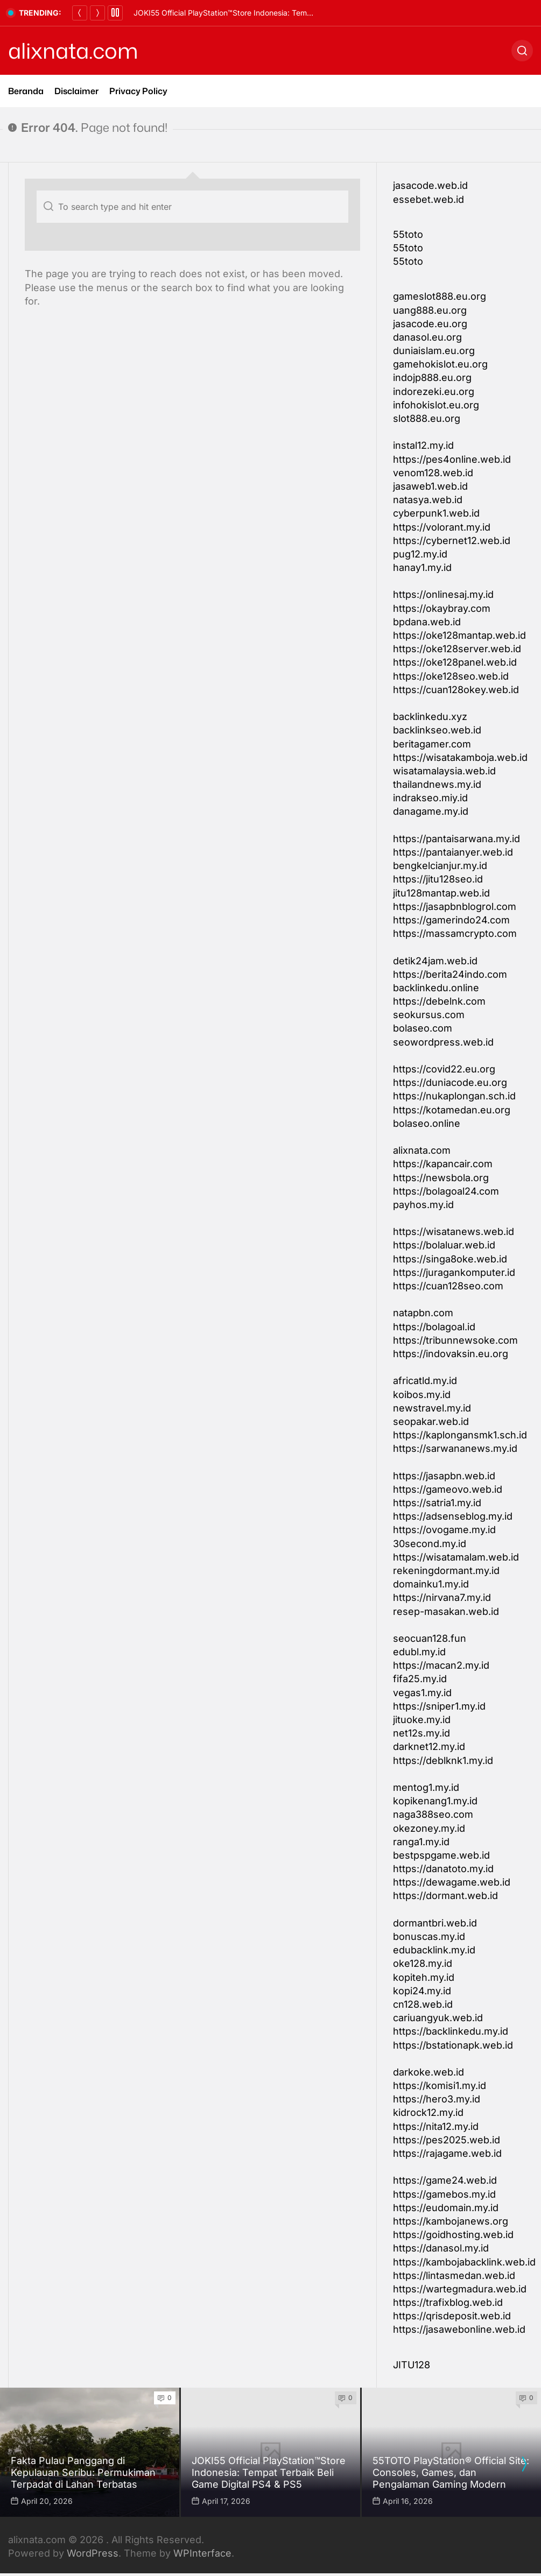 Image resolution: width=541 pixels, height=2576 pixels. What do you see at coordinates (428, 199) in the screenshot?
I see `essebet.web.id` at bounding box center [428, 199].